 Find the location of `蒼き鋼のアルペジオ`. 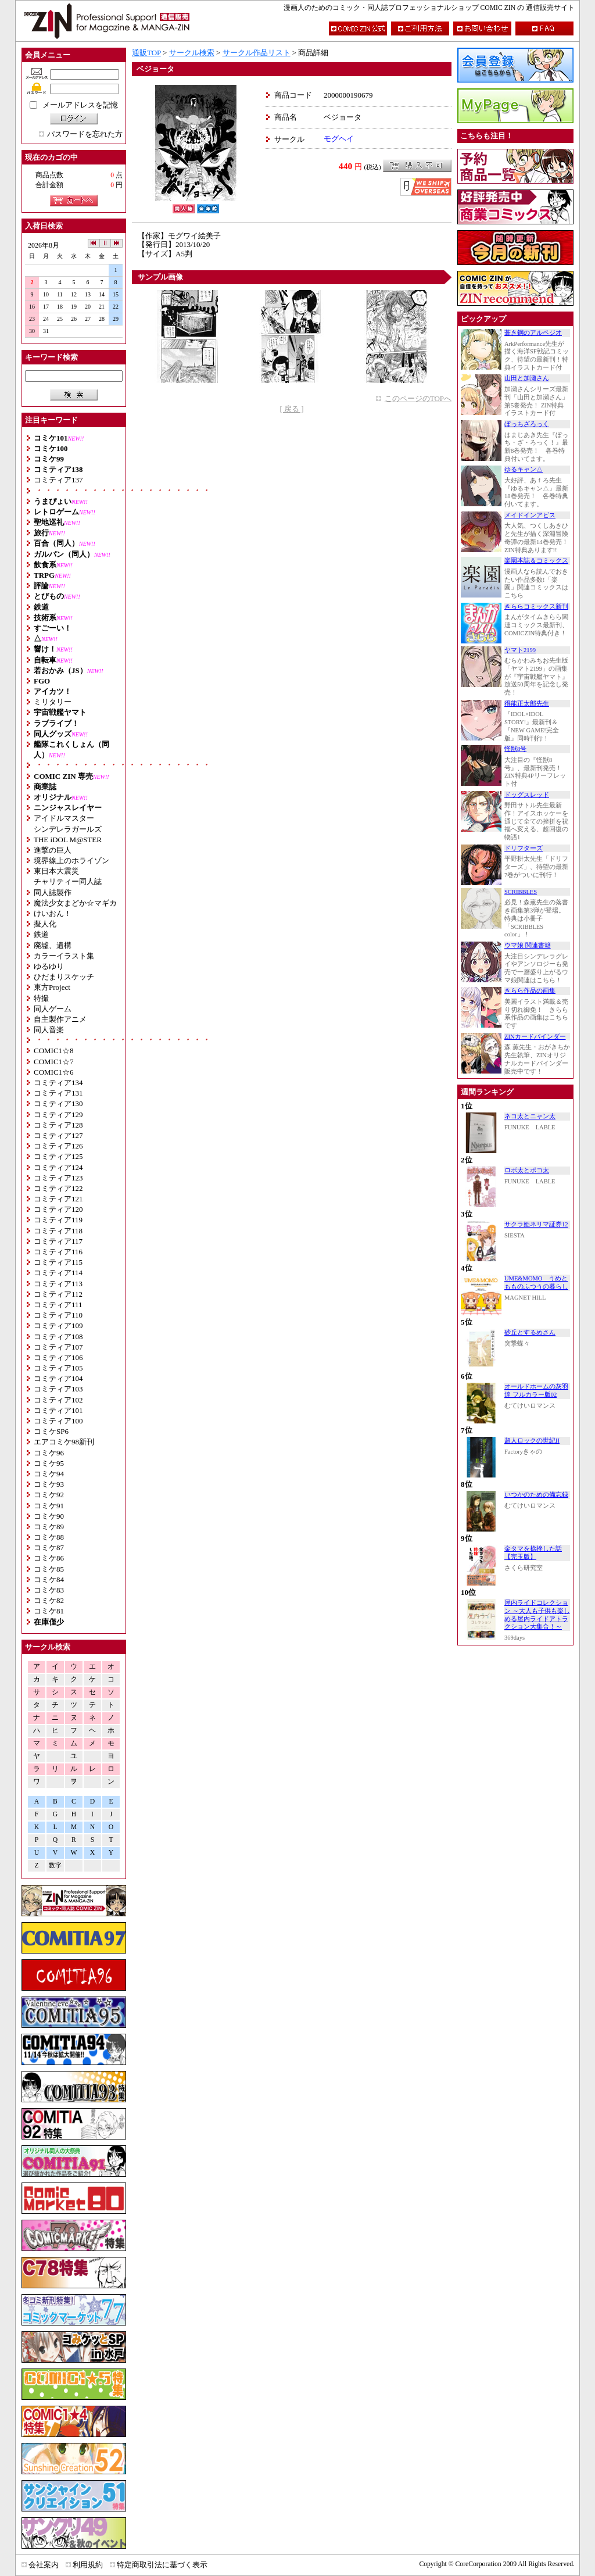

蒼き鋼のアルペジオ is located at coordinates (533, 333).